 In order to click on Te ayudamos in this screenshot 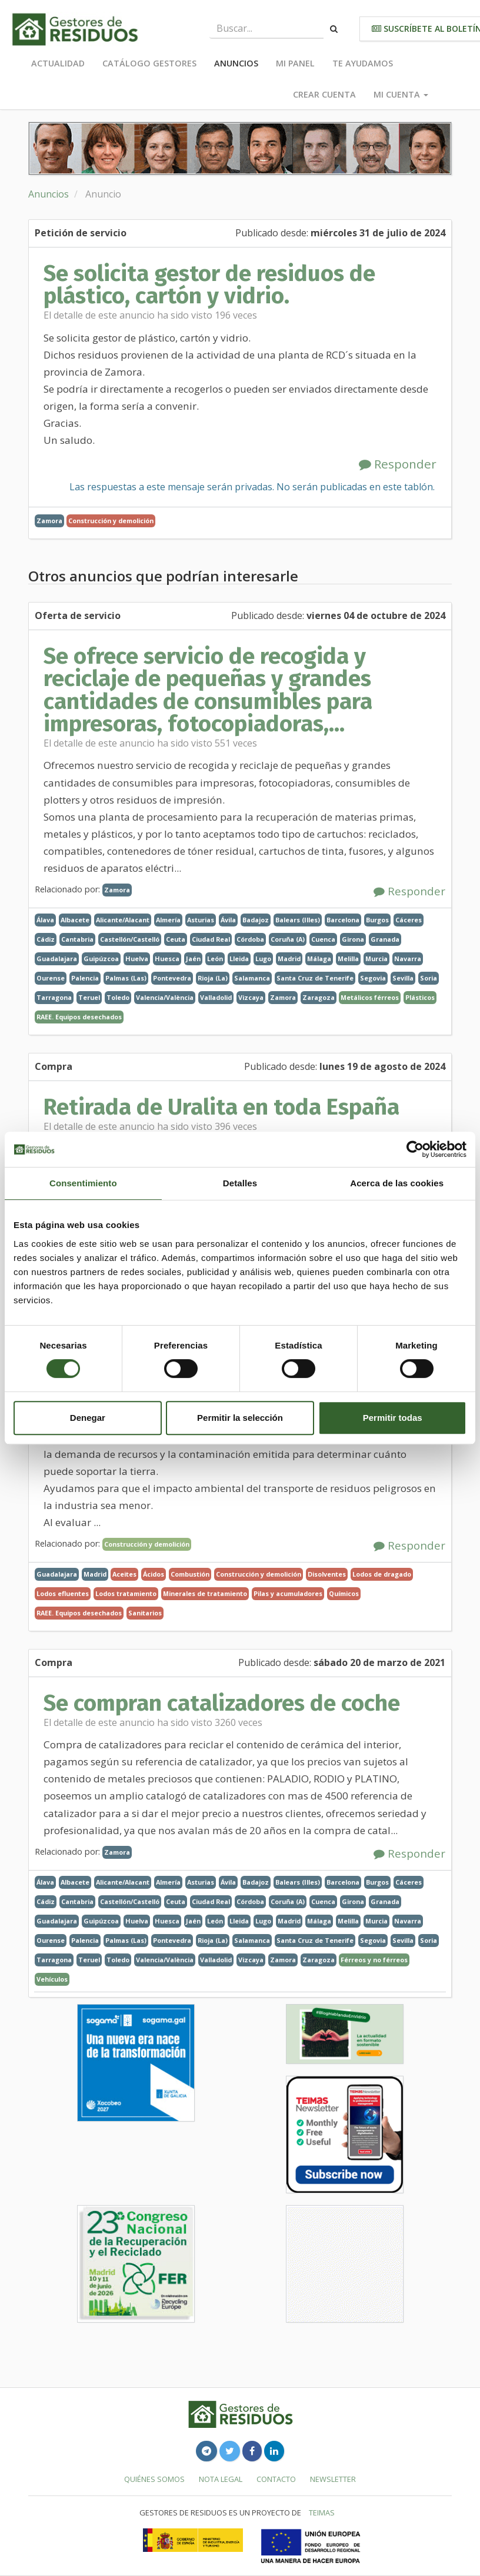, I will do `click(362, 63)`.